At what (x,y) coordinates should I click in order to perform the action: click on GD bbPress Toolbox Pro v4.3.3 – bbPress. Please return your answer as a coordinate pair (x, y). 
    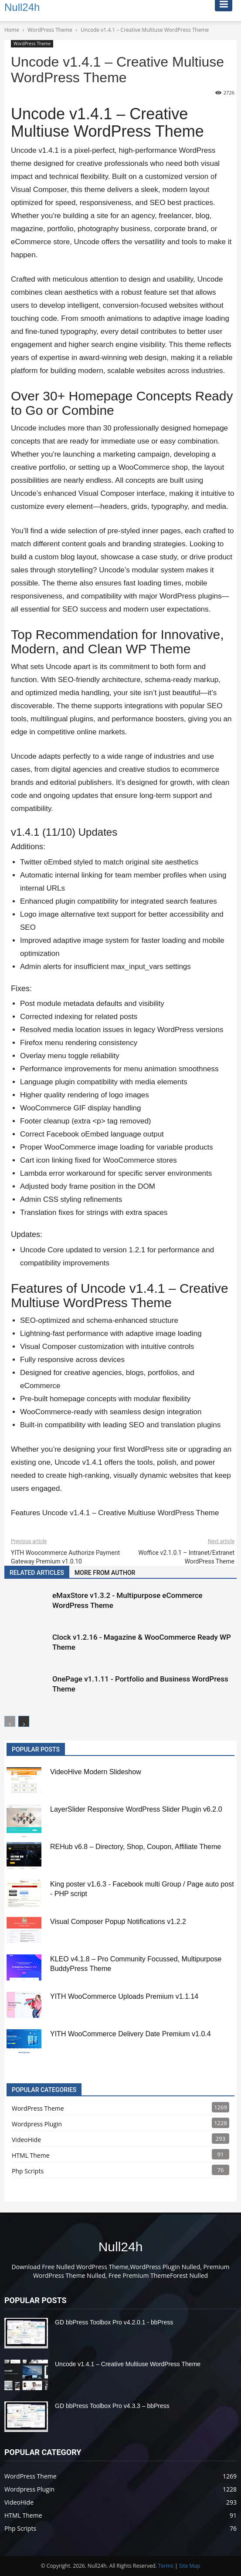
    Looking at the image, I should click on (112, 2405).